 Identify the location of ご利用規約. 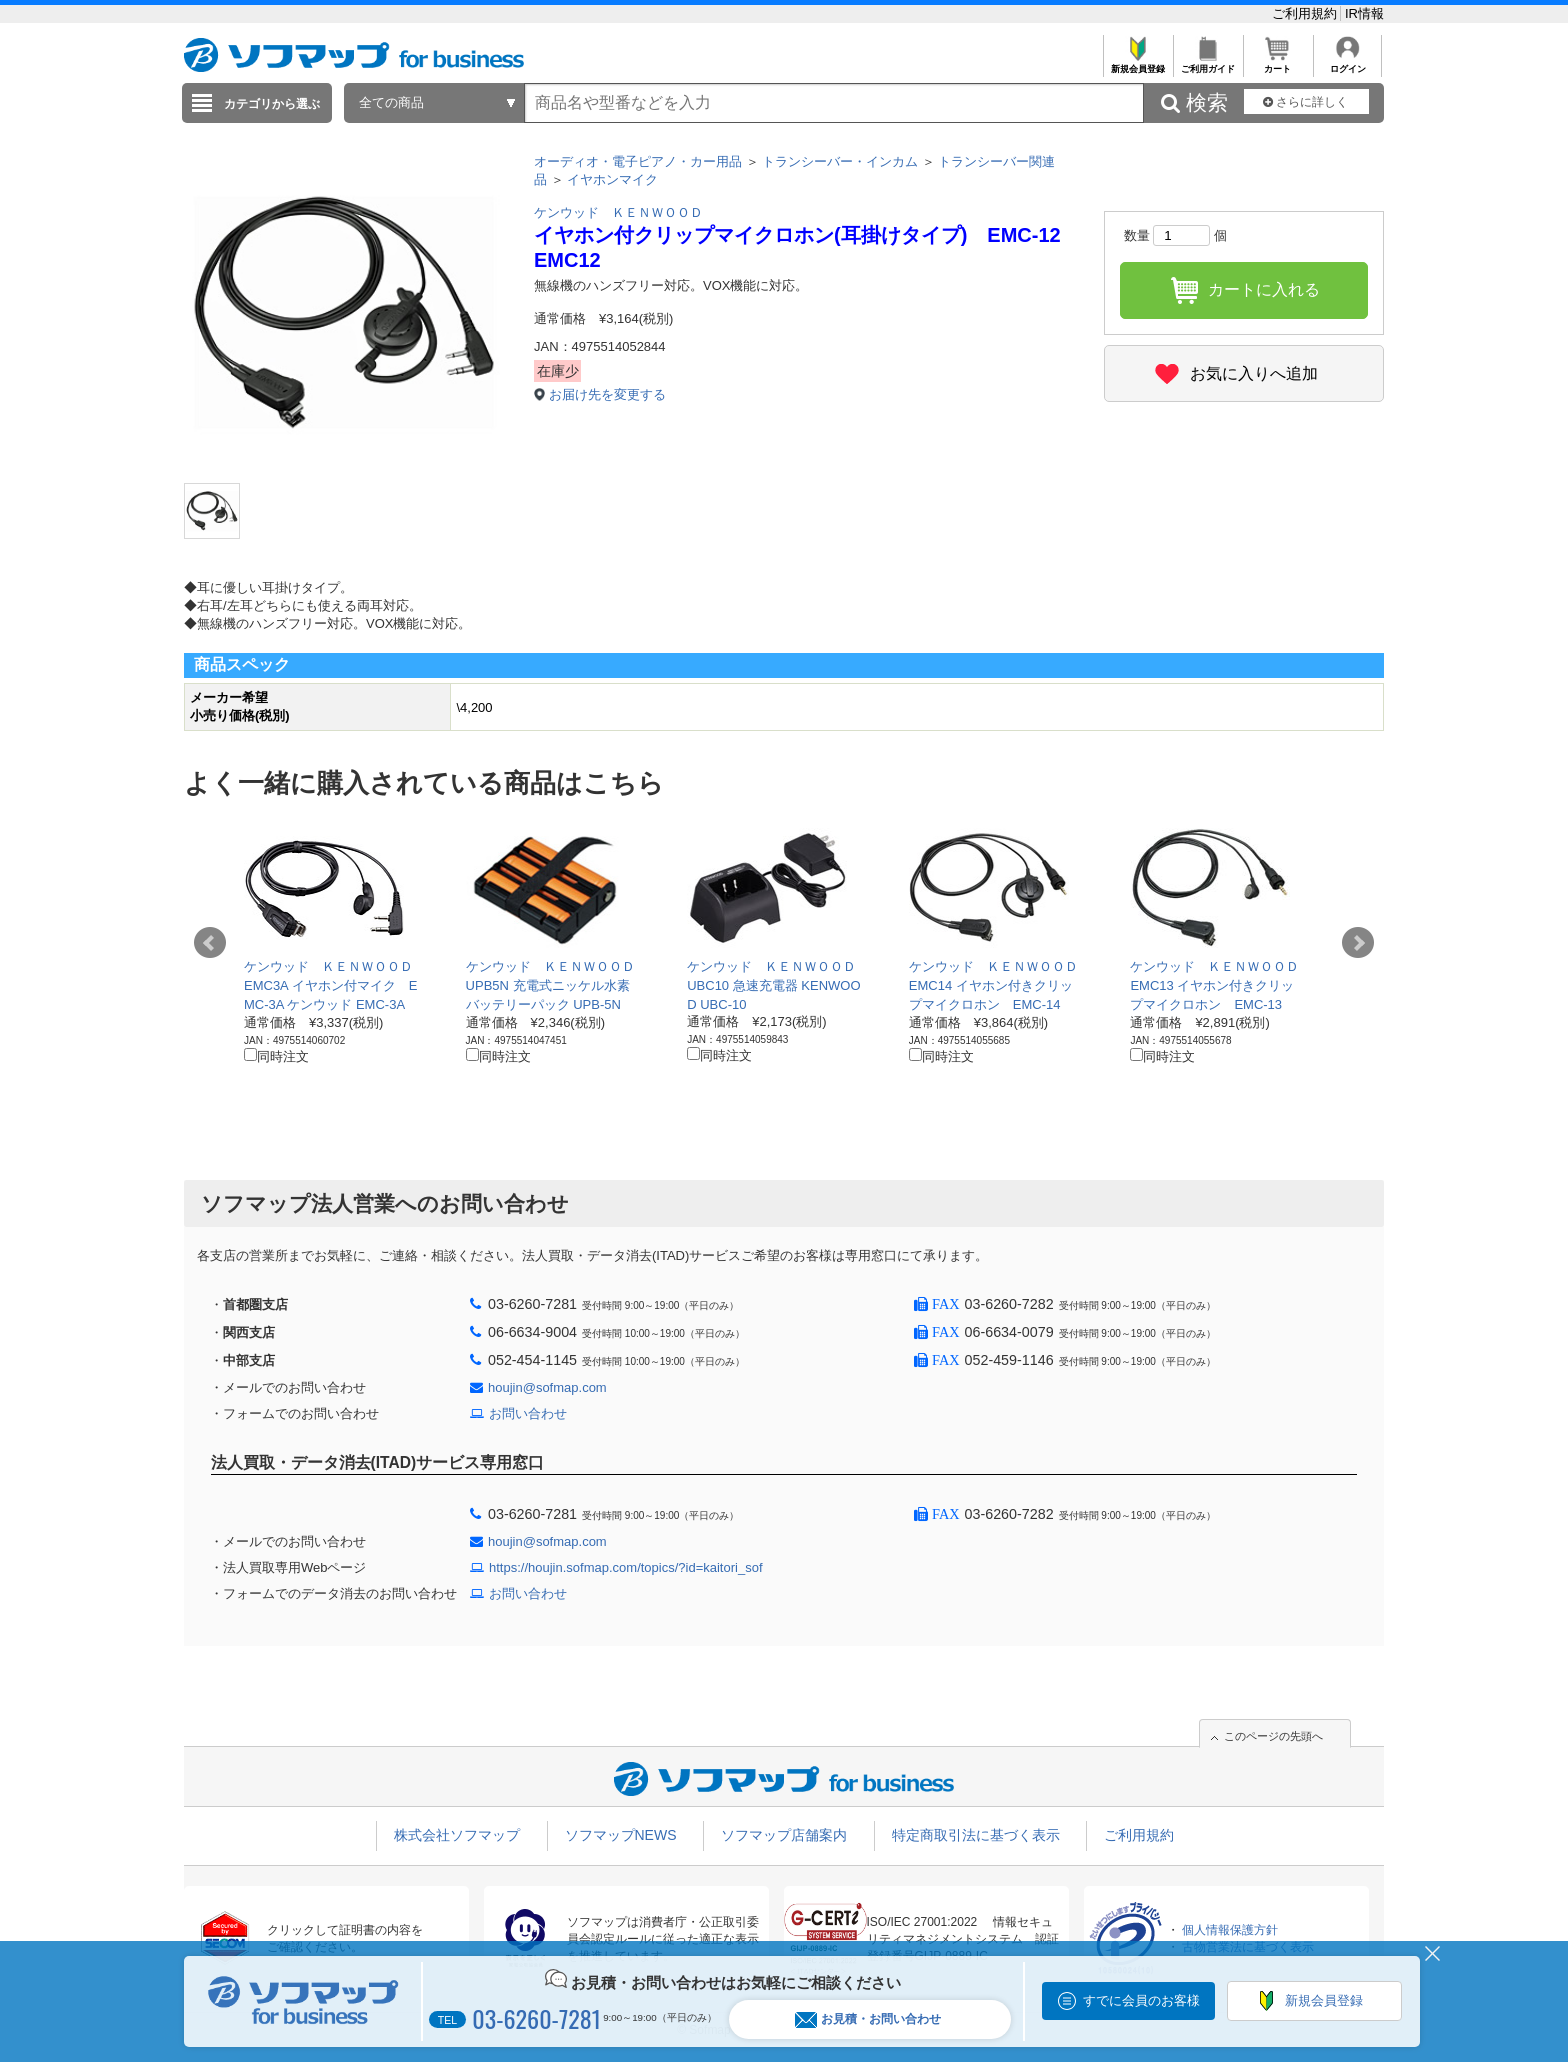
(1306, 13).